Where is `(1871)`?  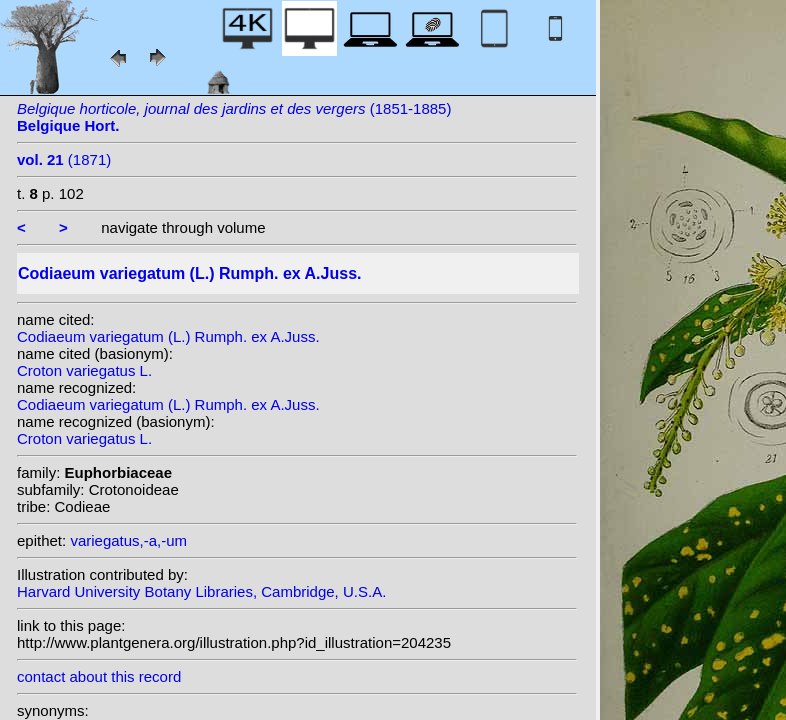
(1871) is located at coordinates (64, 159).